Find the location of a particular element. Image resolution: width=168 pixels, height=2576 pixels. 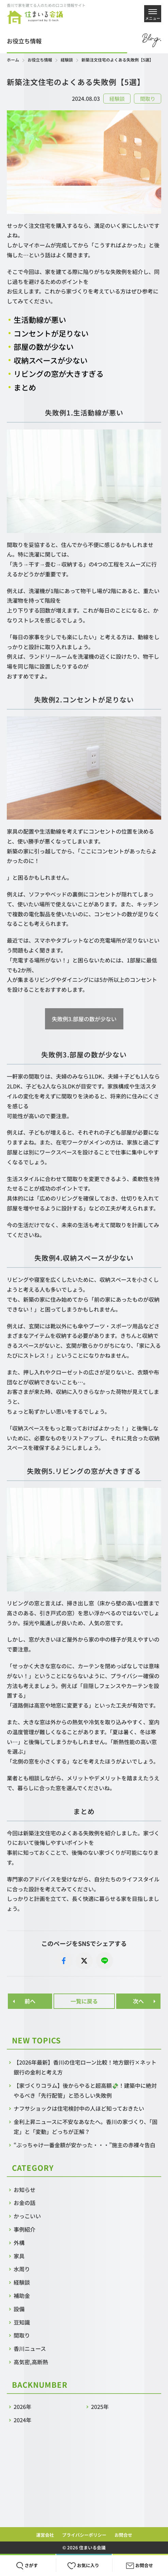

一覧に戻る is located at coordinates (84, 2001).